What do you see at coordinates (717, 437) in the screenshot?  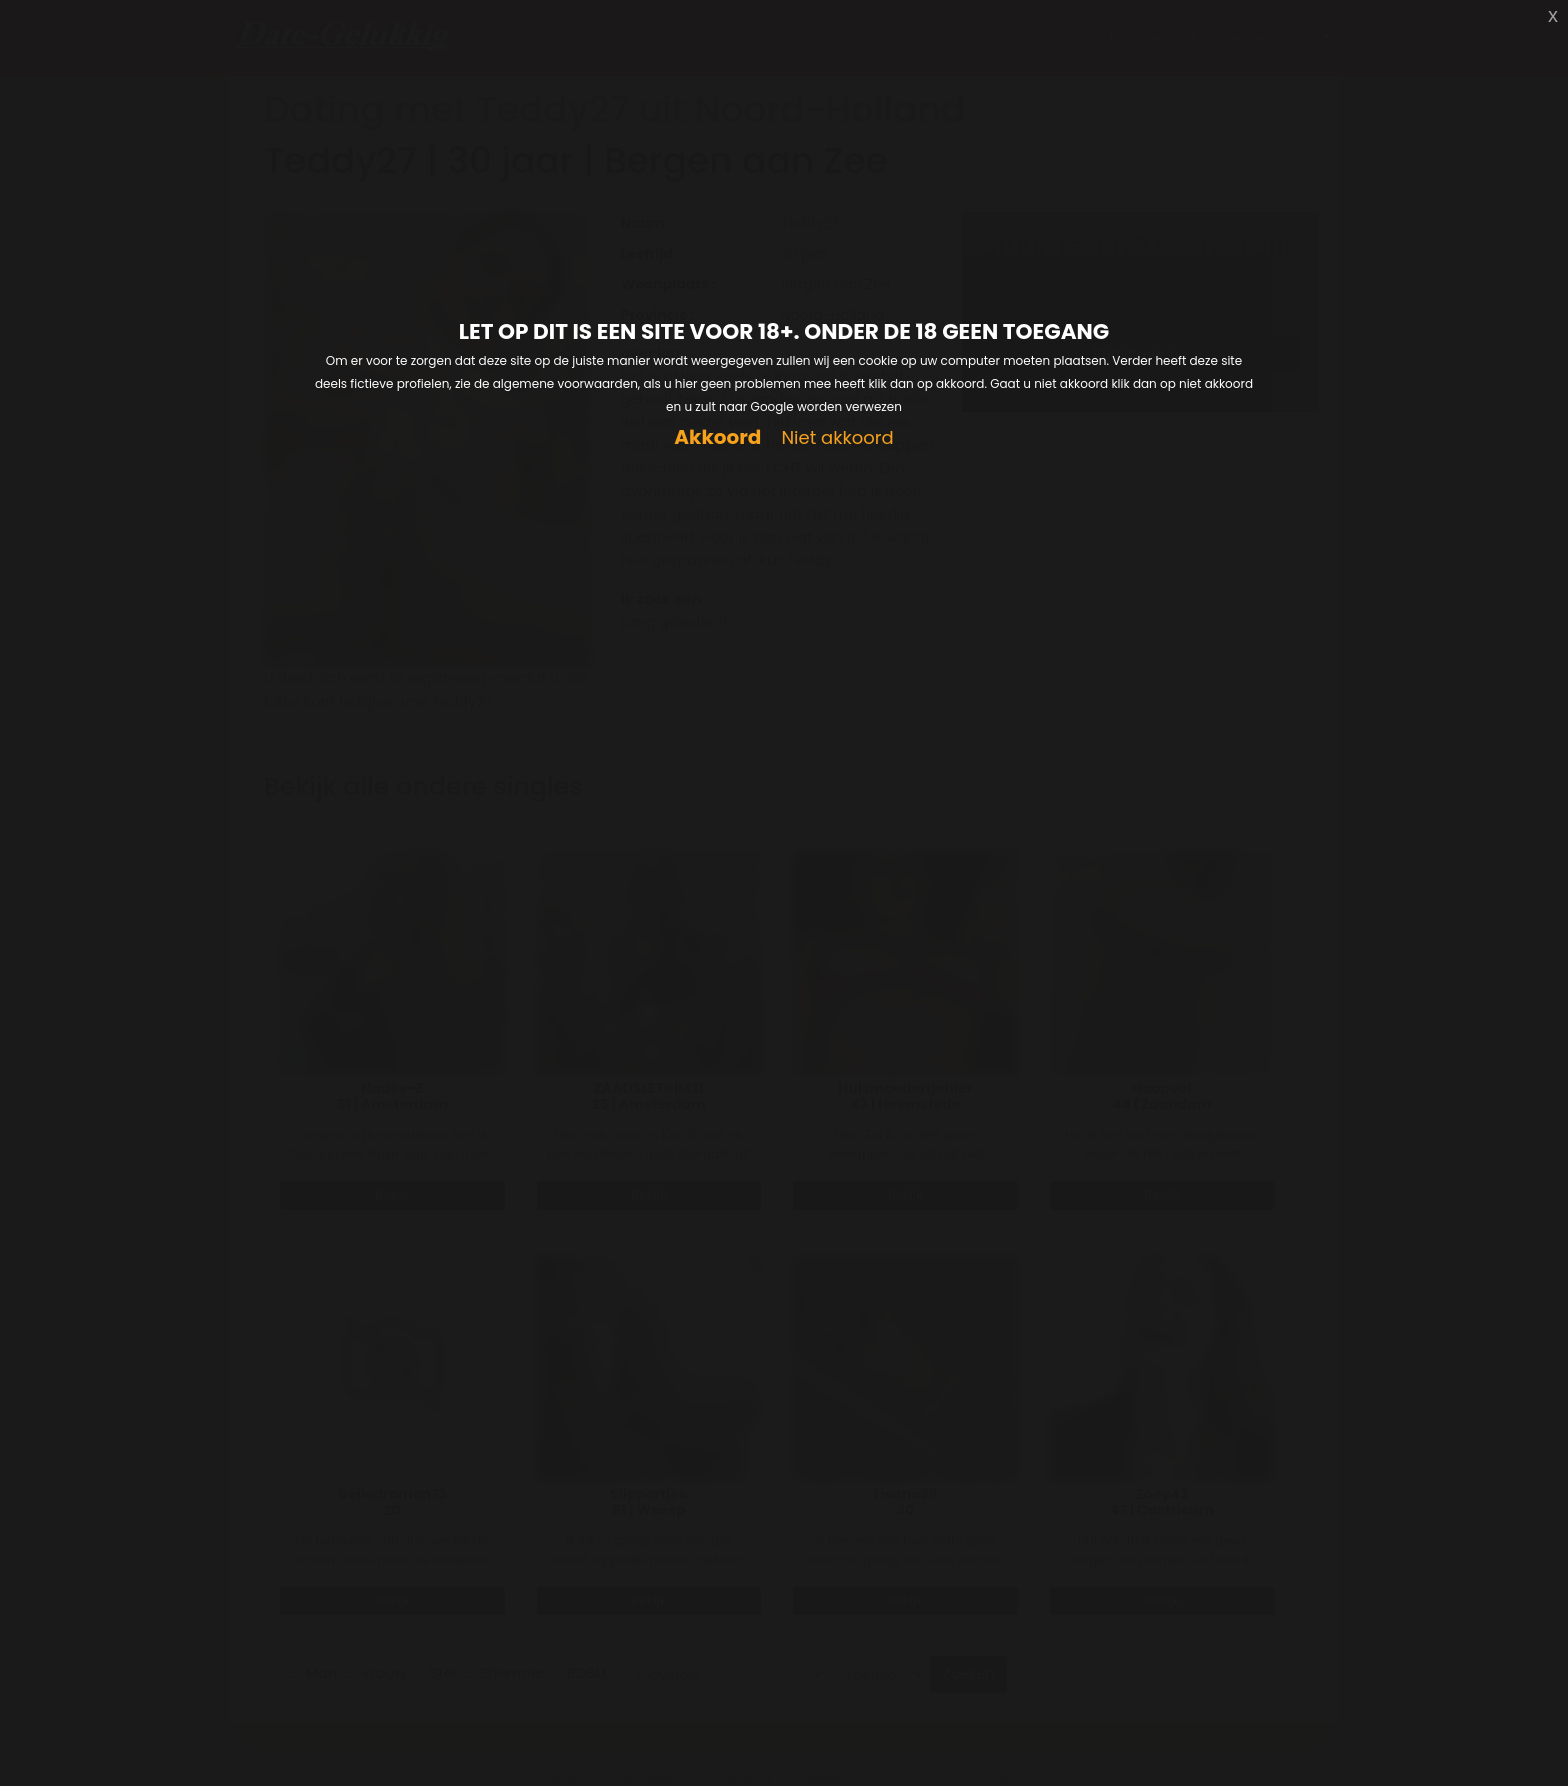 I see `Akkoord` at bounding box center [717, 437].